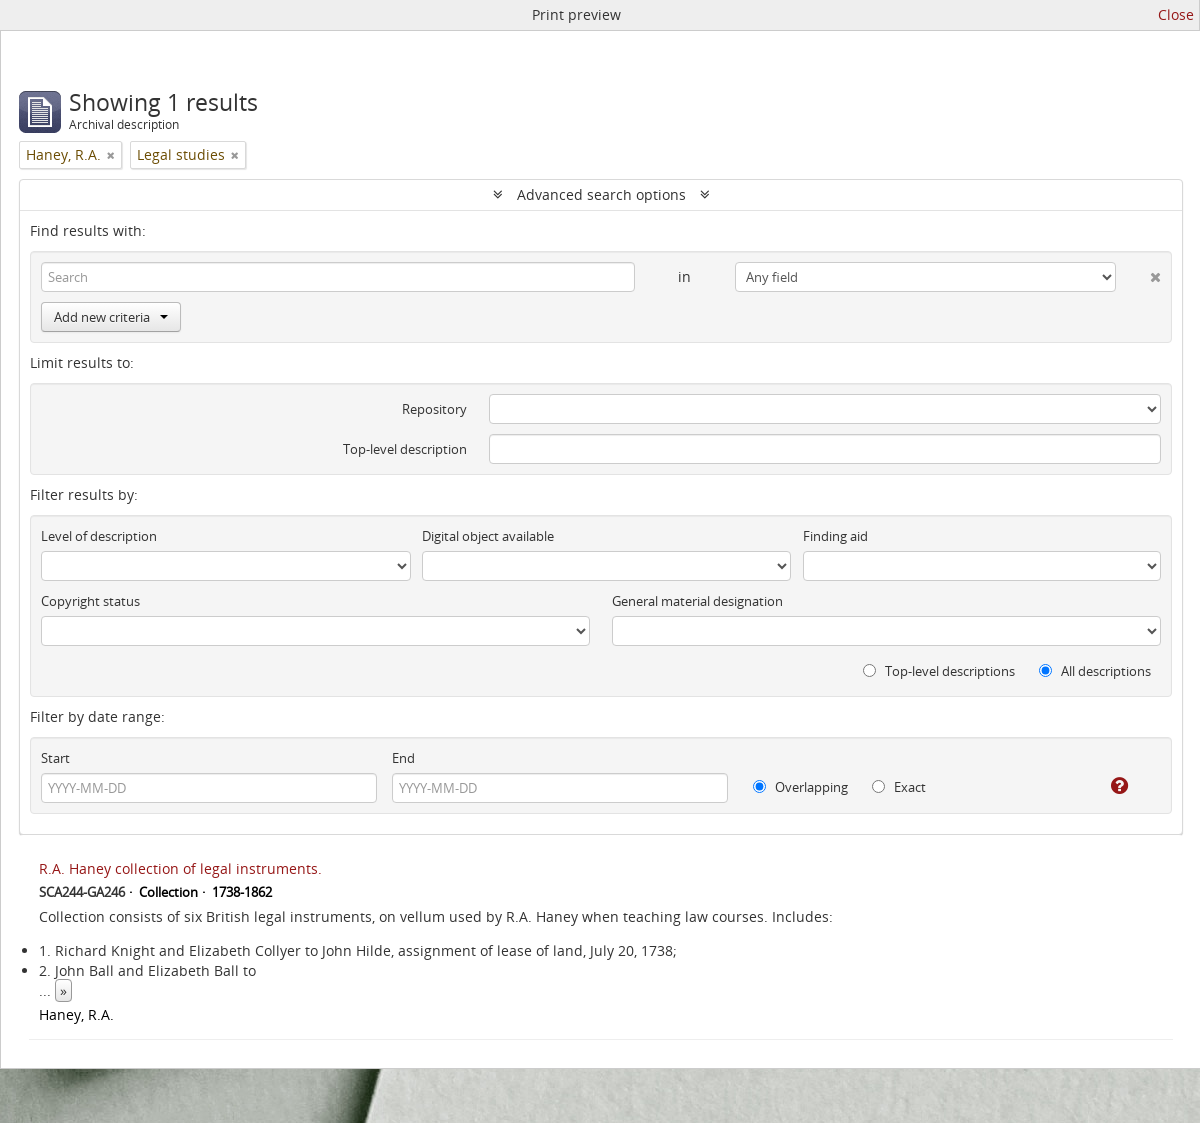 The height and width of the screenshot is (1123, 1200). Describe the element at coordinates (1095, 671) in the screenshot. I see `All descriptions` at that location.